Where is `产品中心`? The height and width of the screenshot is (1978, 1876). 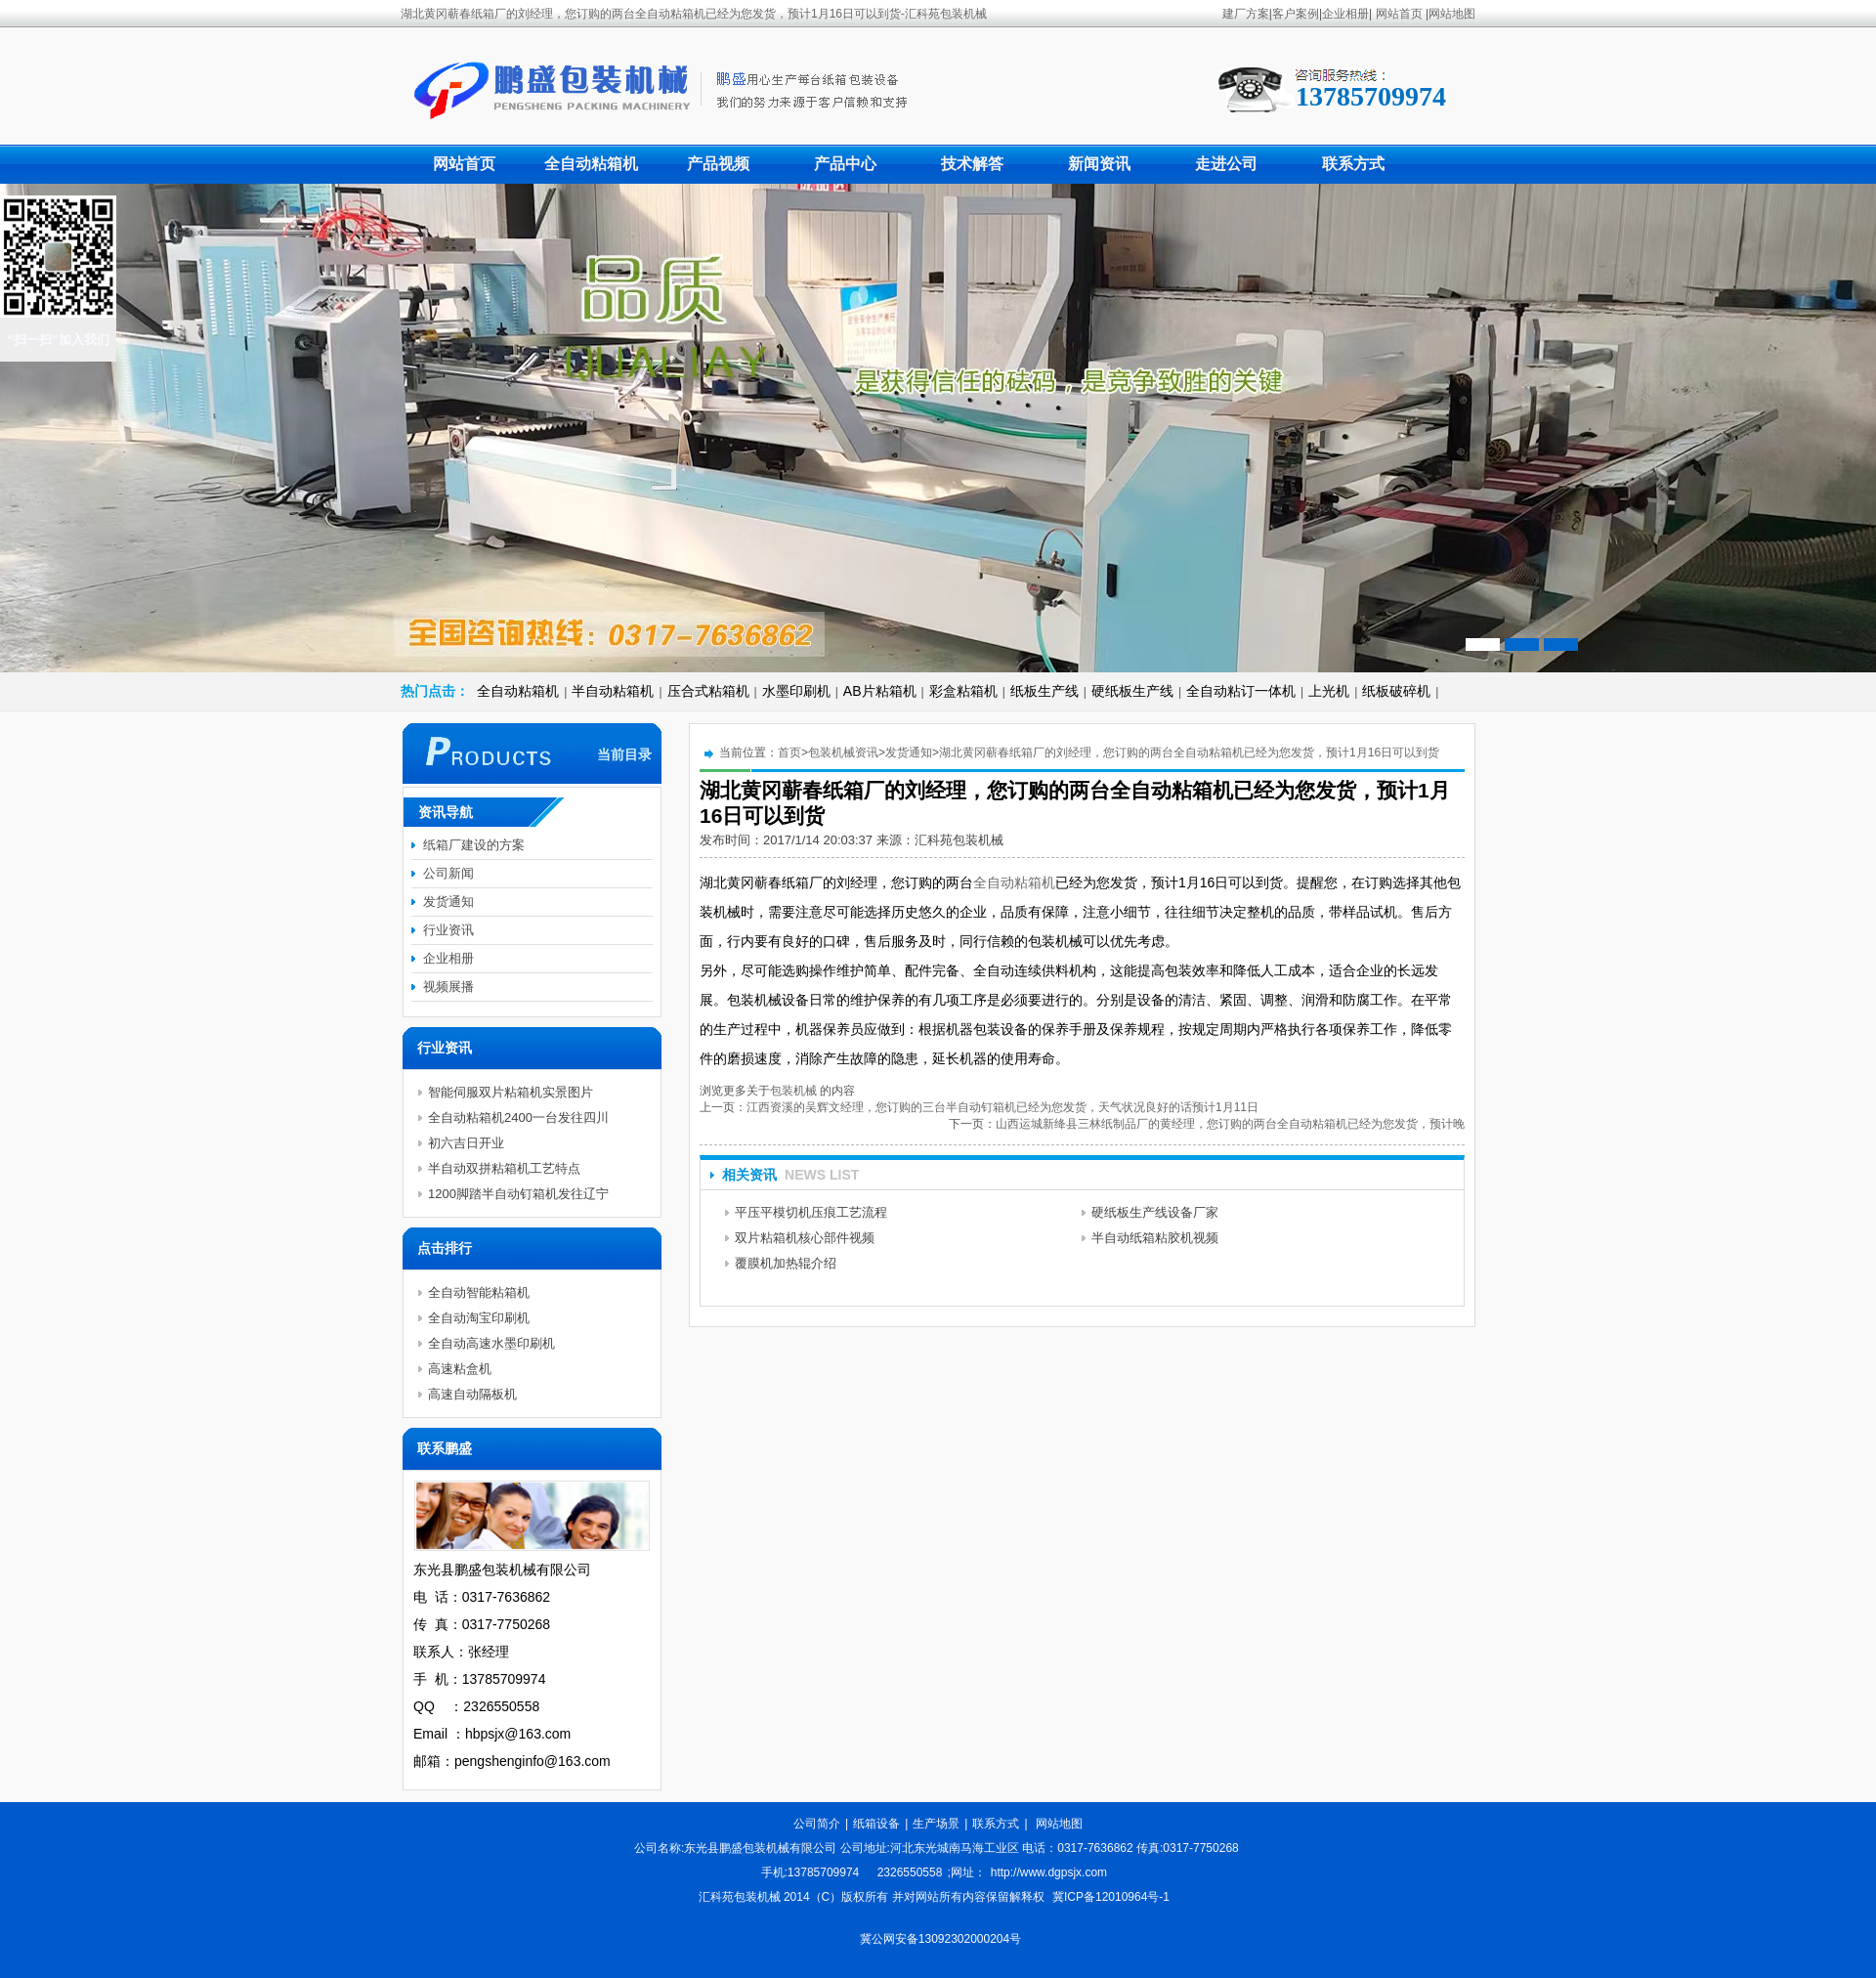
产品中心 is located at coordinates (845, 163).